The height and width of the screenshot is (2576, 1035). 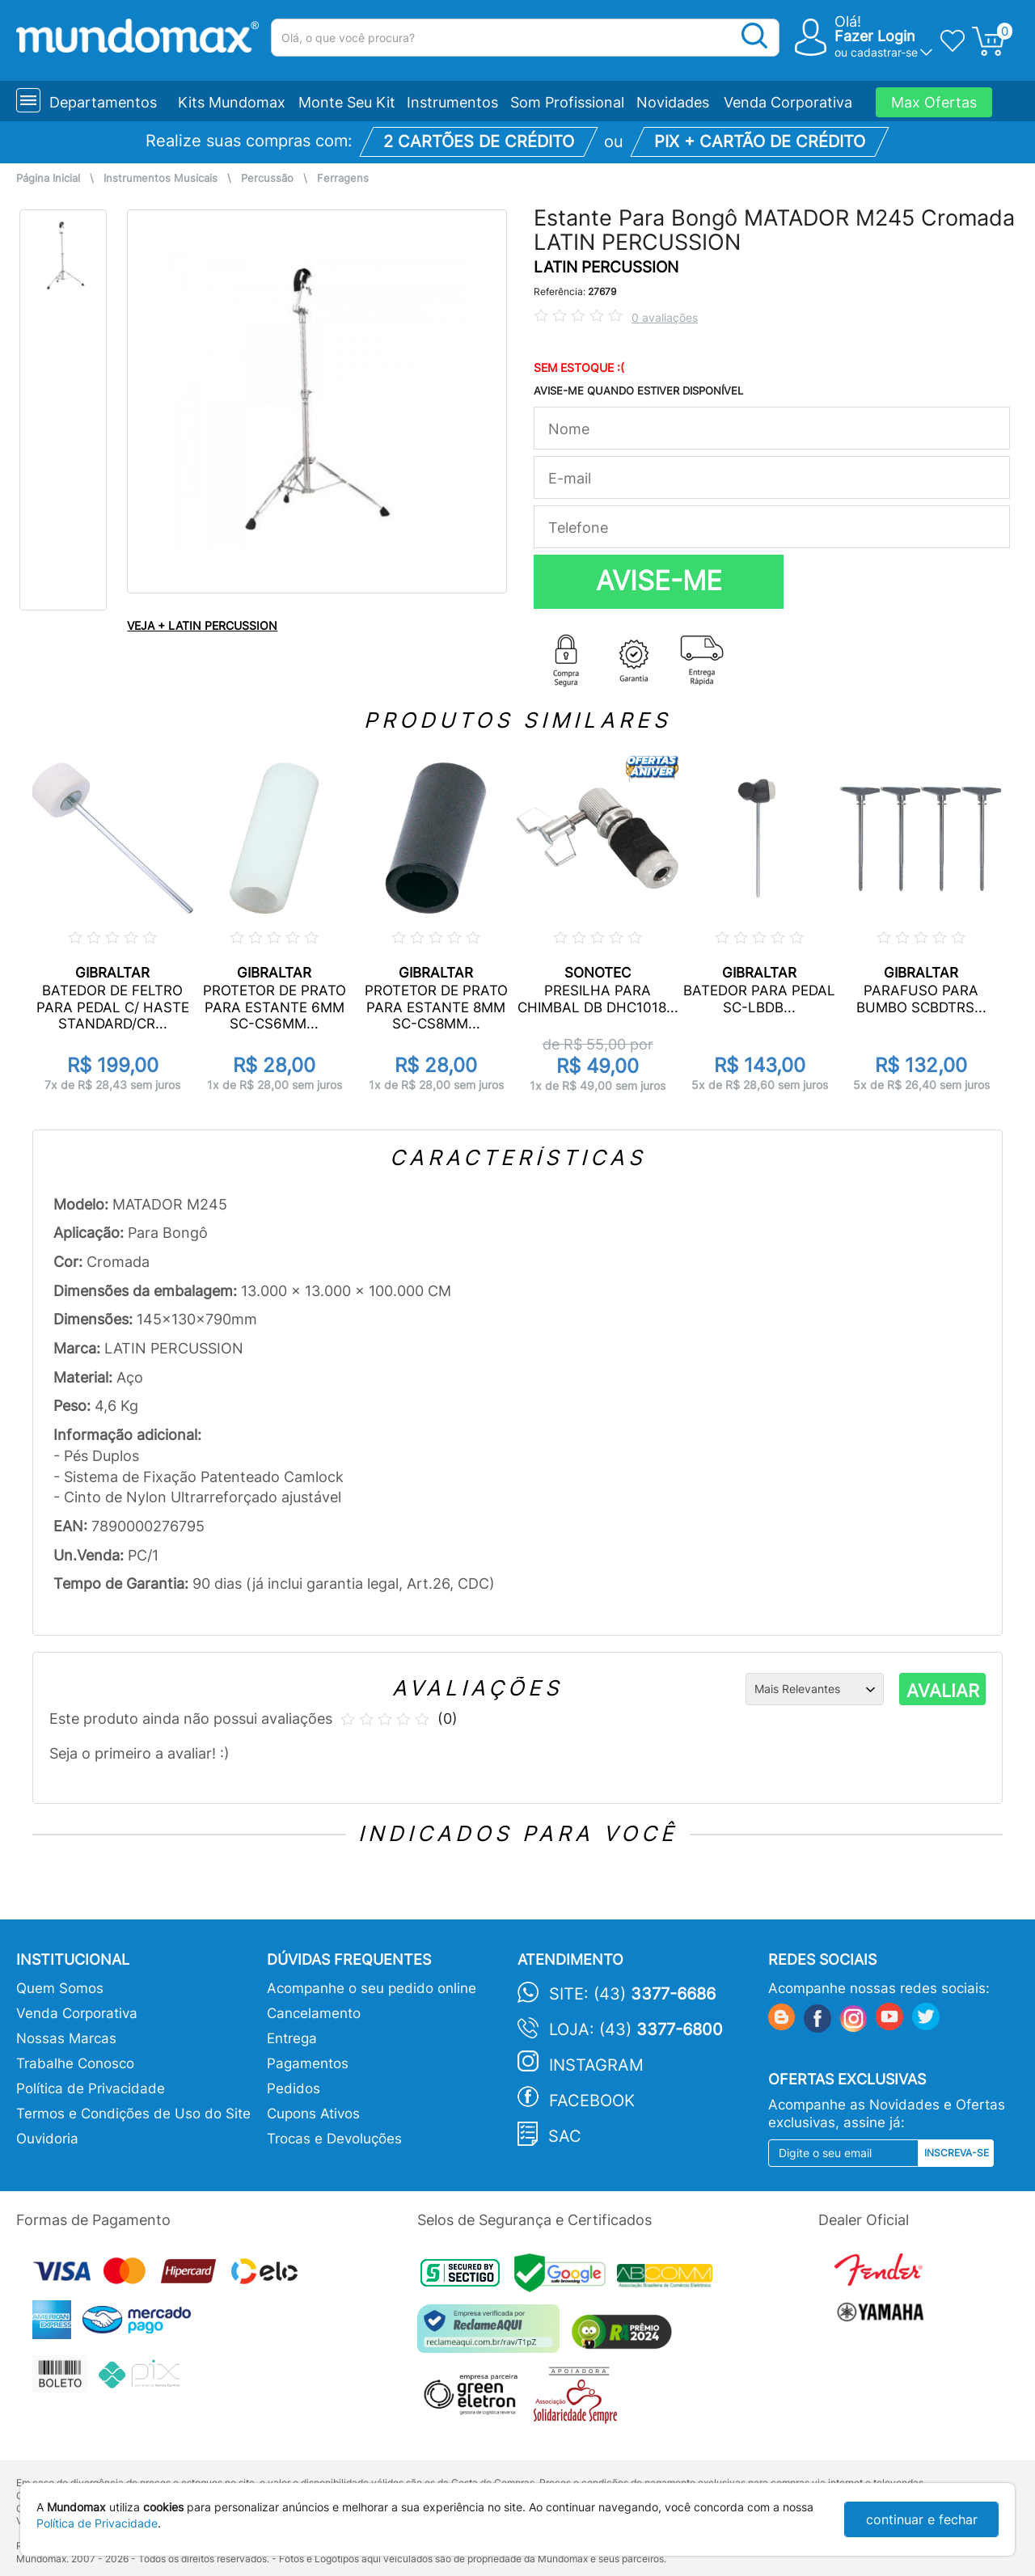 I want to click on Percussão, so click(x=267, y=178).